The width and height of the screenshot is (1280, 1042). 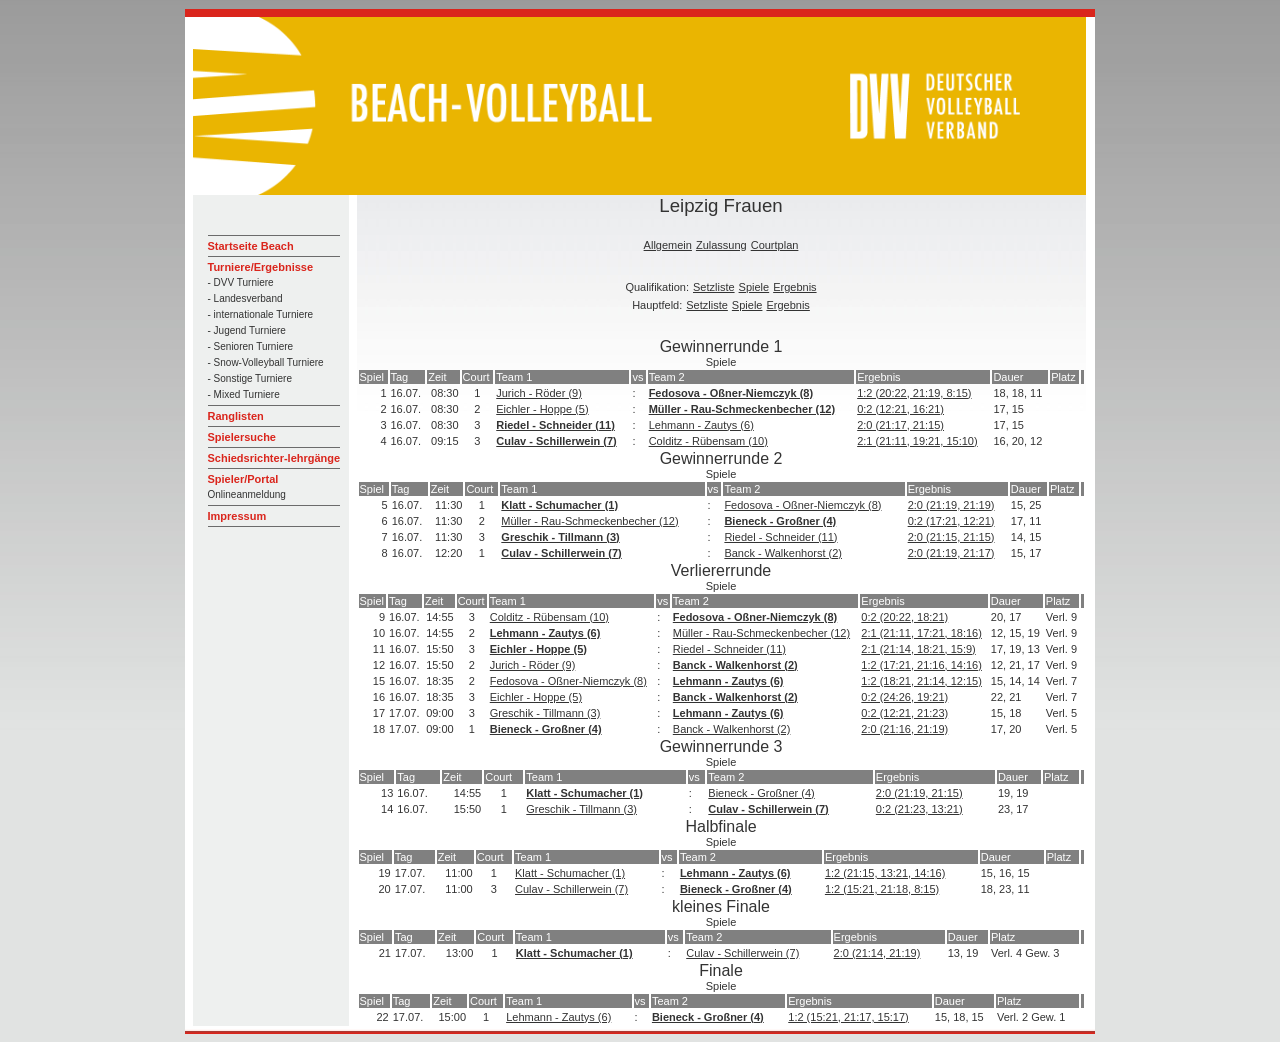 I want to click on 0:2 (12:21, 16:21), so click(x=900, y=409).